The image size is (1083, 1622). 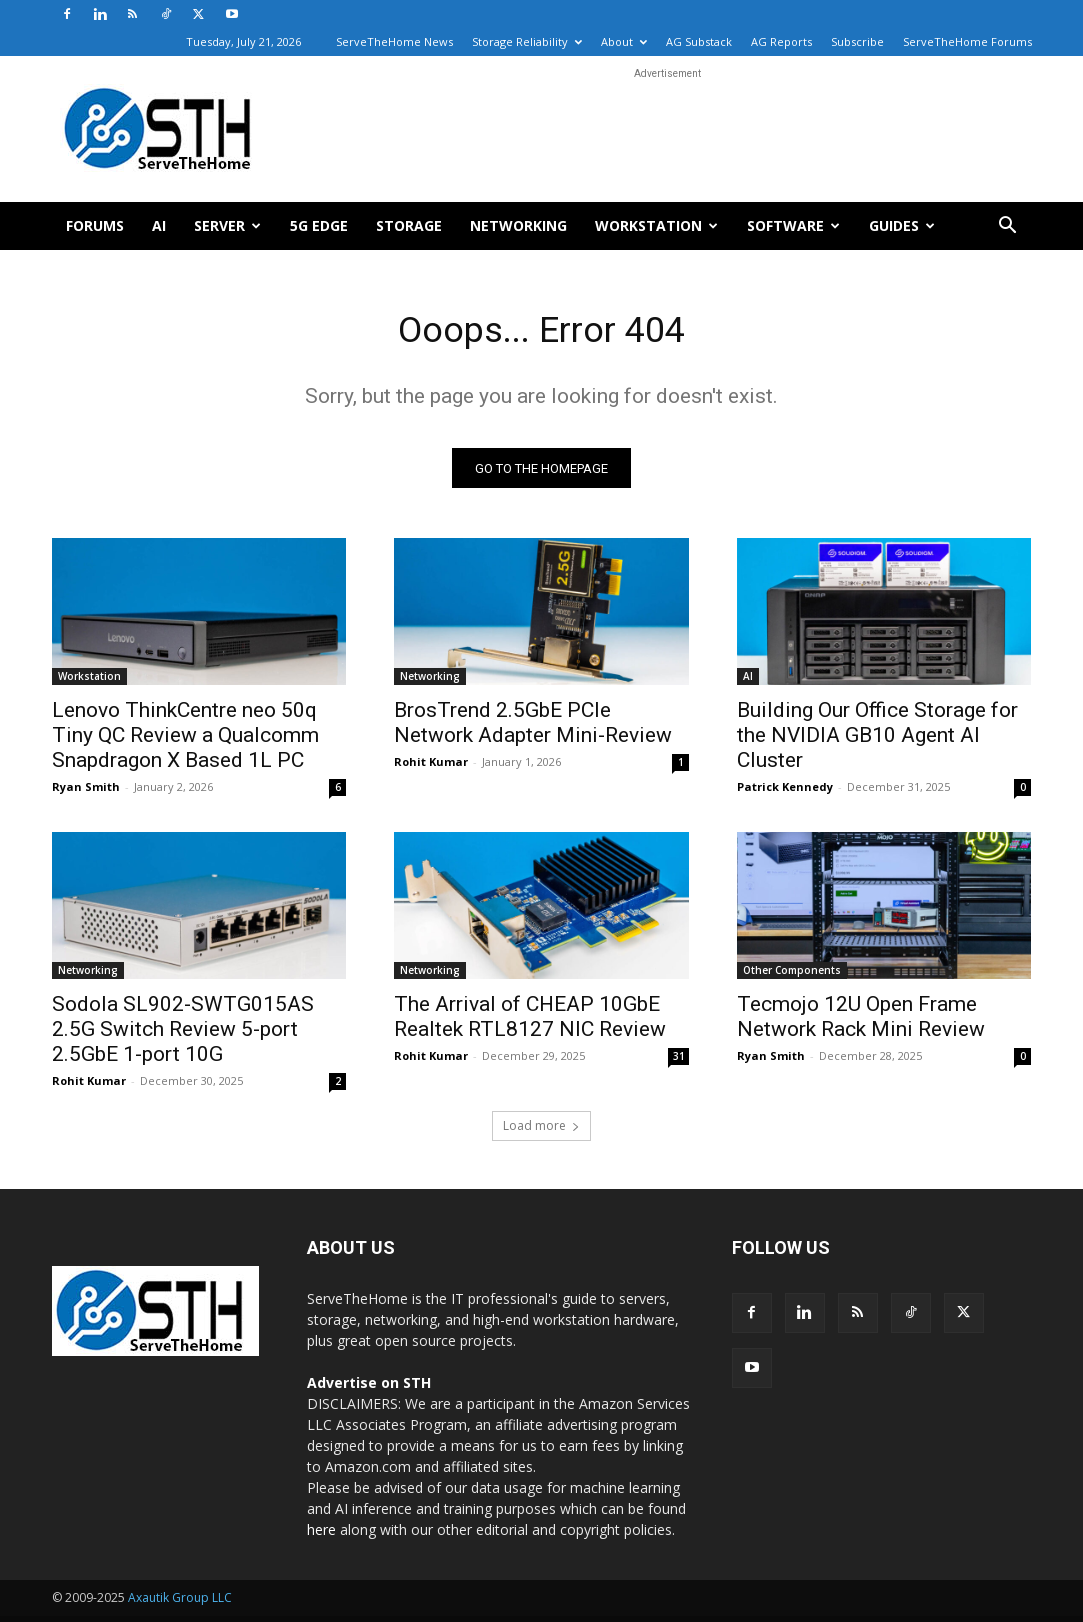 I want to click on Building Our Office Storage for the NVIDIA GB10 Agent AI Cluster, so click(x=877, y=741).